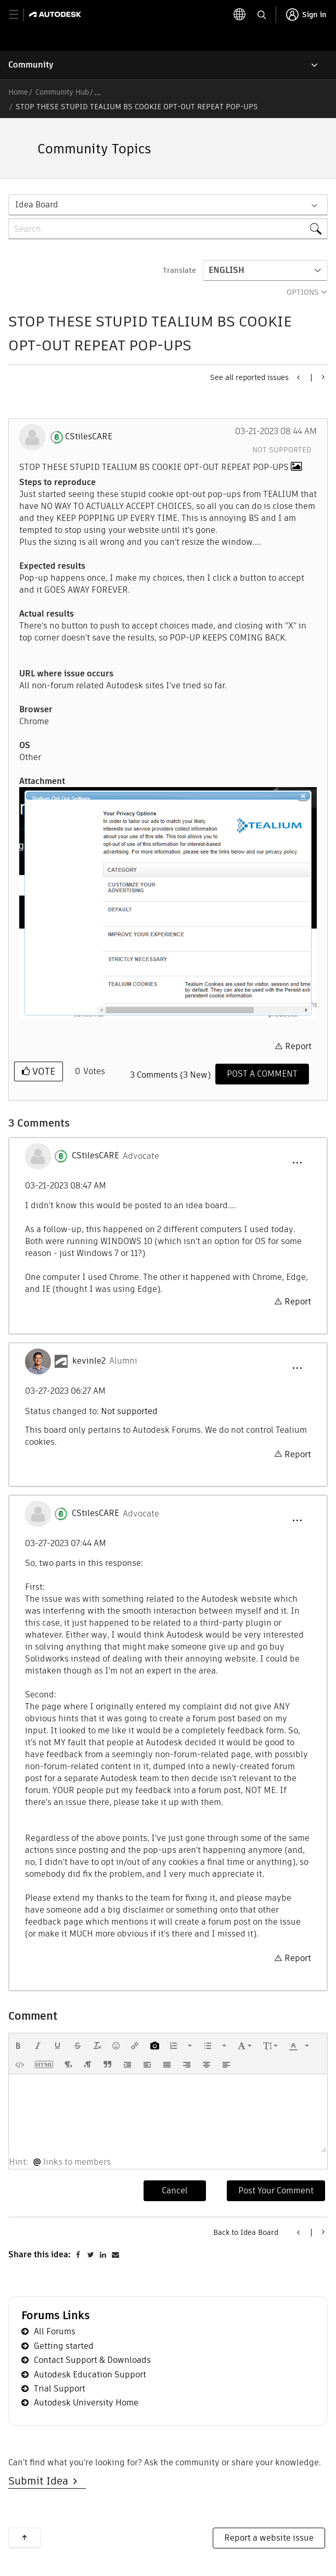 The image size is (336, 2576). Describe the element at coordinates (90, 2375) in the screenshot. I see `Autodesk Education Support` at that location.